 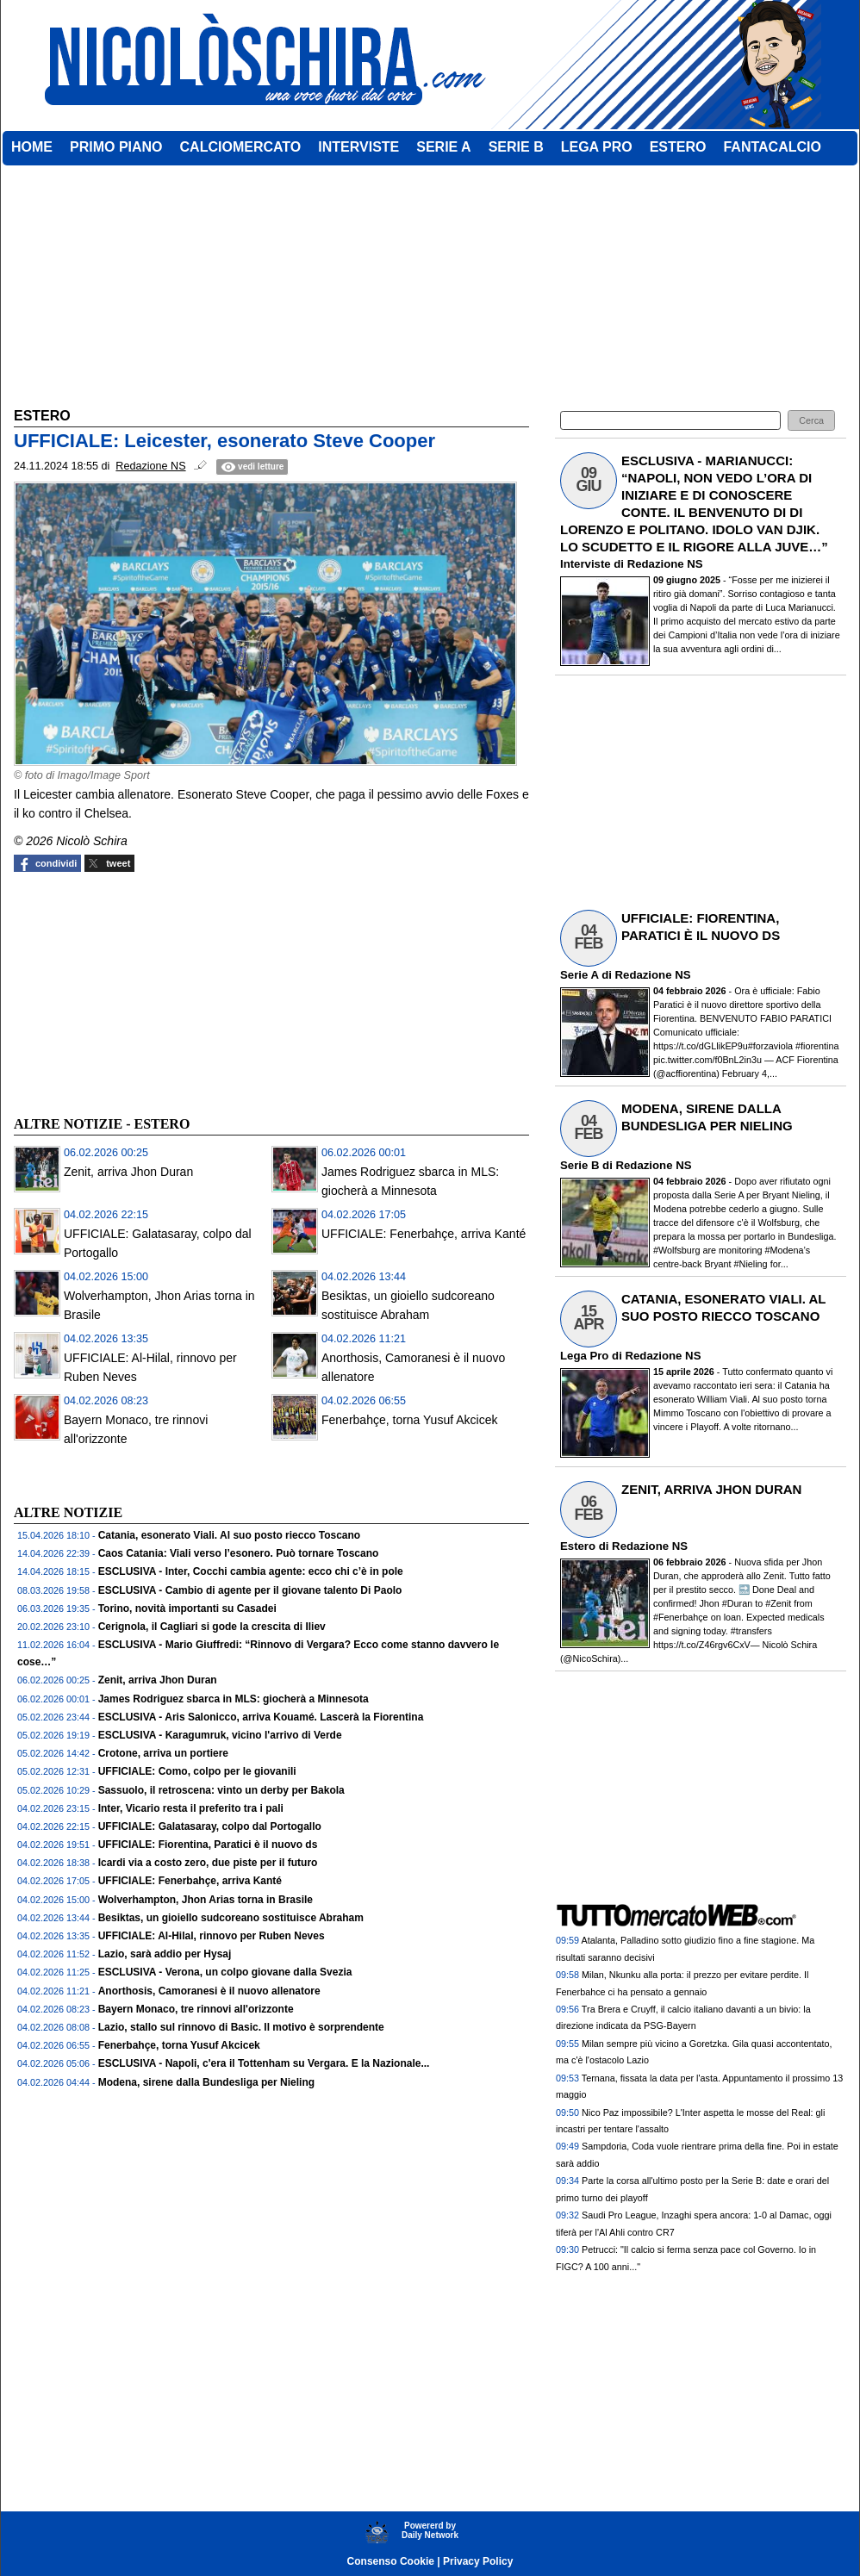 What do you see at coordinates (430, 2530) in the screenshot?
I see `Powererd byDaily Network` at bounding box center [430, 2530].